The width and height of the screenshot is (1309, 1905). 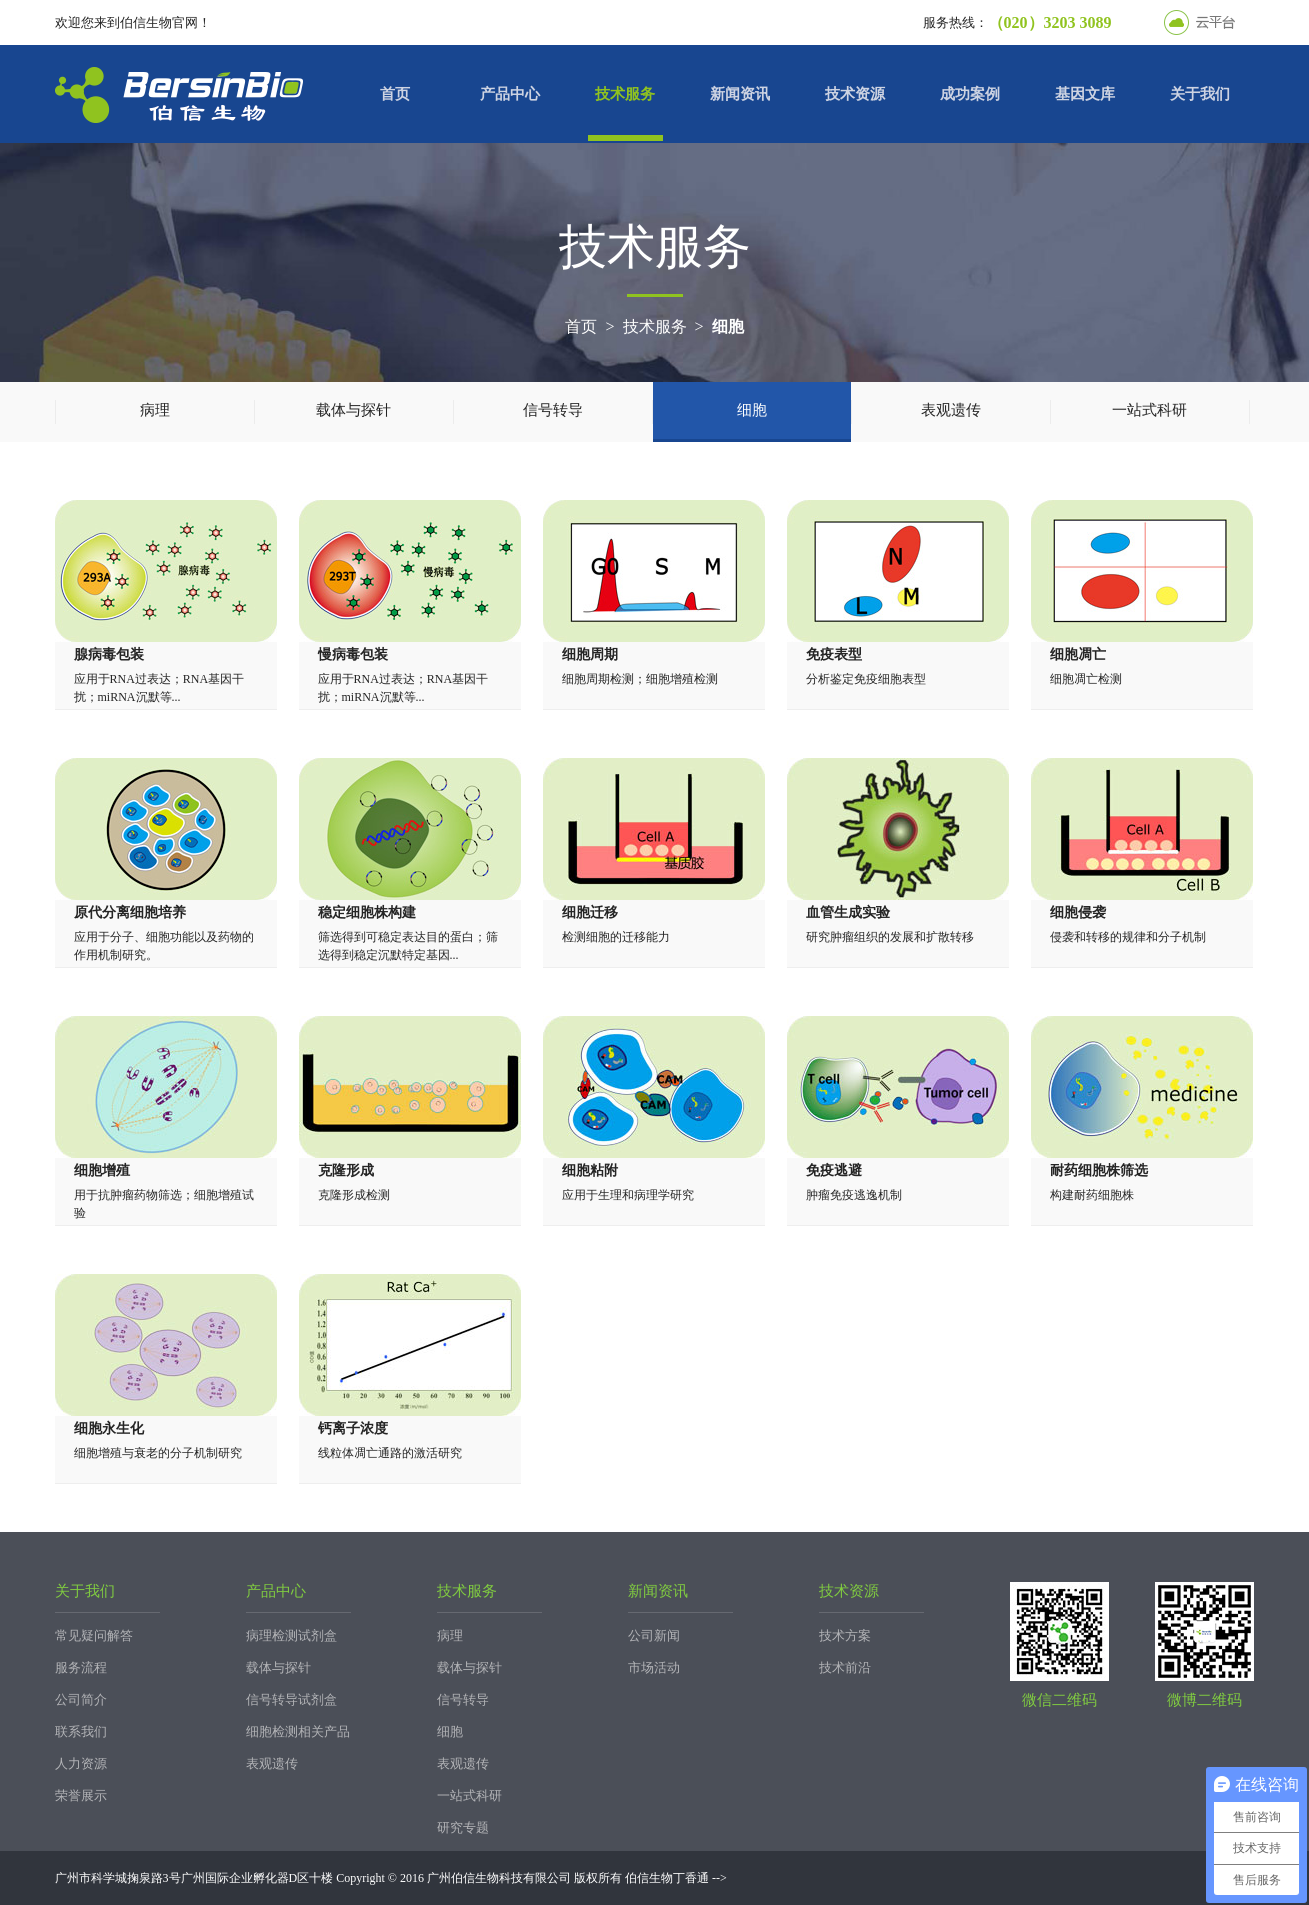 What do you see at coordinates (155, 410) in the screenshot?
I see `病理` at bounding box center [155, 410].